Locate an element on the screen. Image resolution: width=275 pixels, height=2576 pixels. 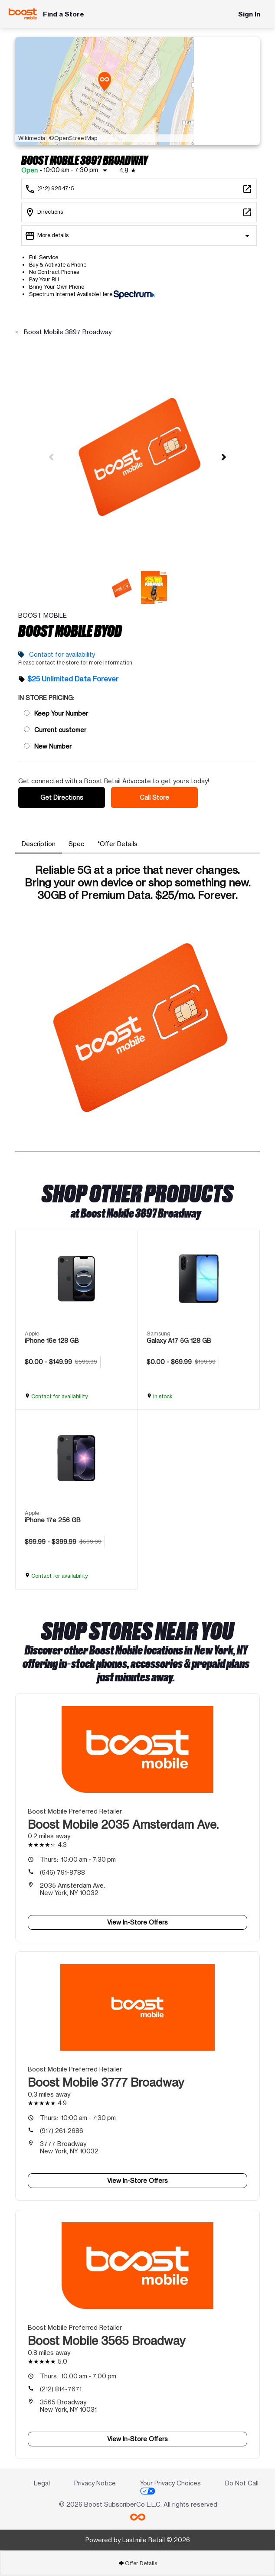
[3897 Broadway New York, NY 10032] is located at coordinates (139, 212).